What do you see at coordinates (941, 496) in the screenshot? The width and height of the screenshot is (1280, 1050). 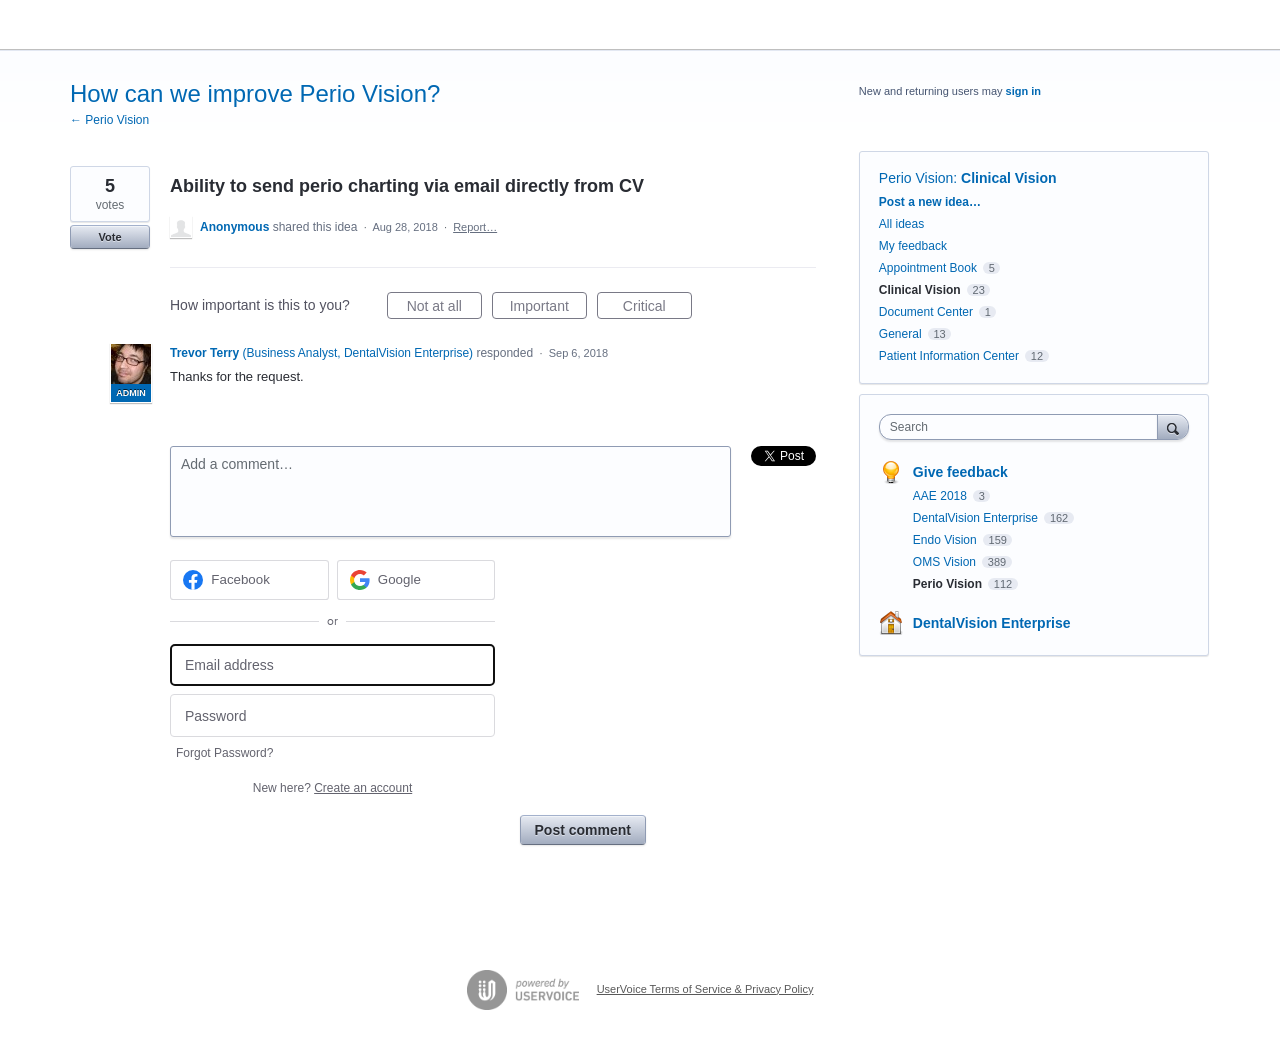 I see `AAE 2018` at bounding box center [941, 496].